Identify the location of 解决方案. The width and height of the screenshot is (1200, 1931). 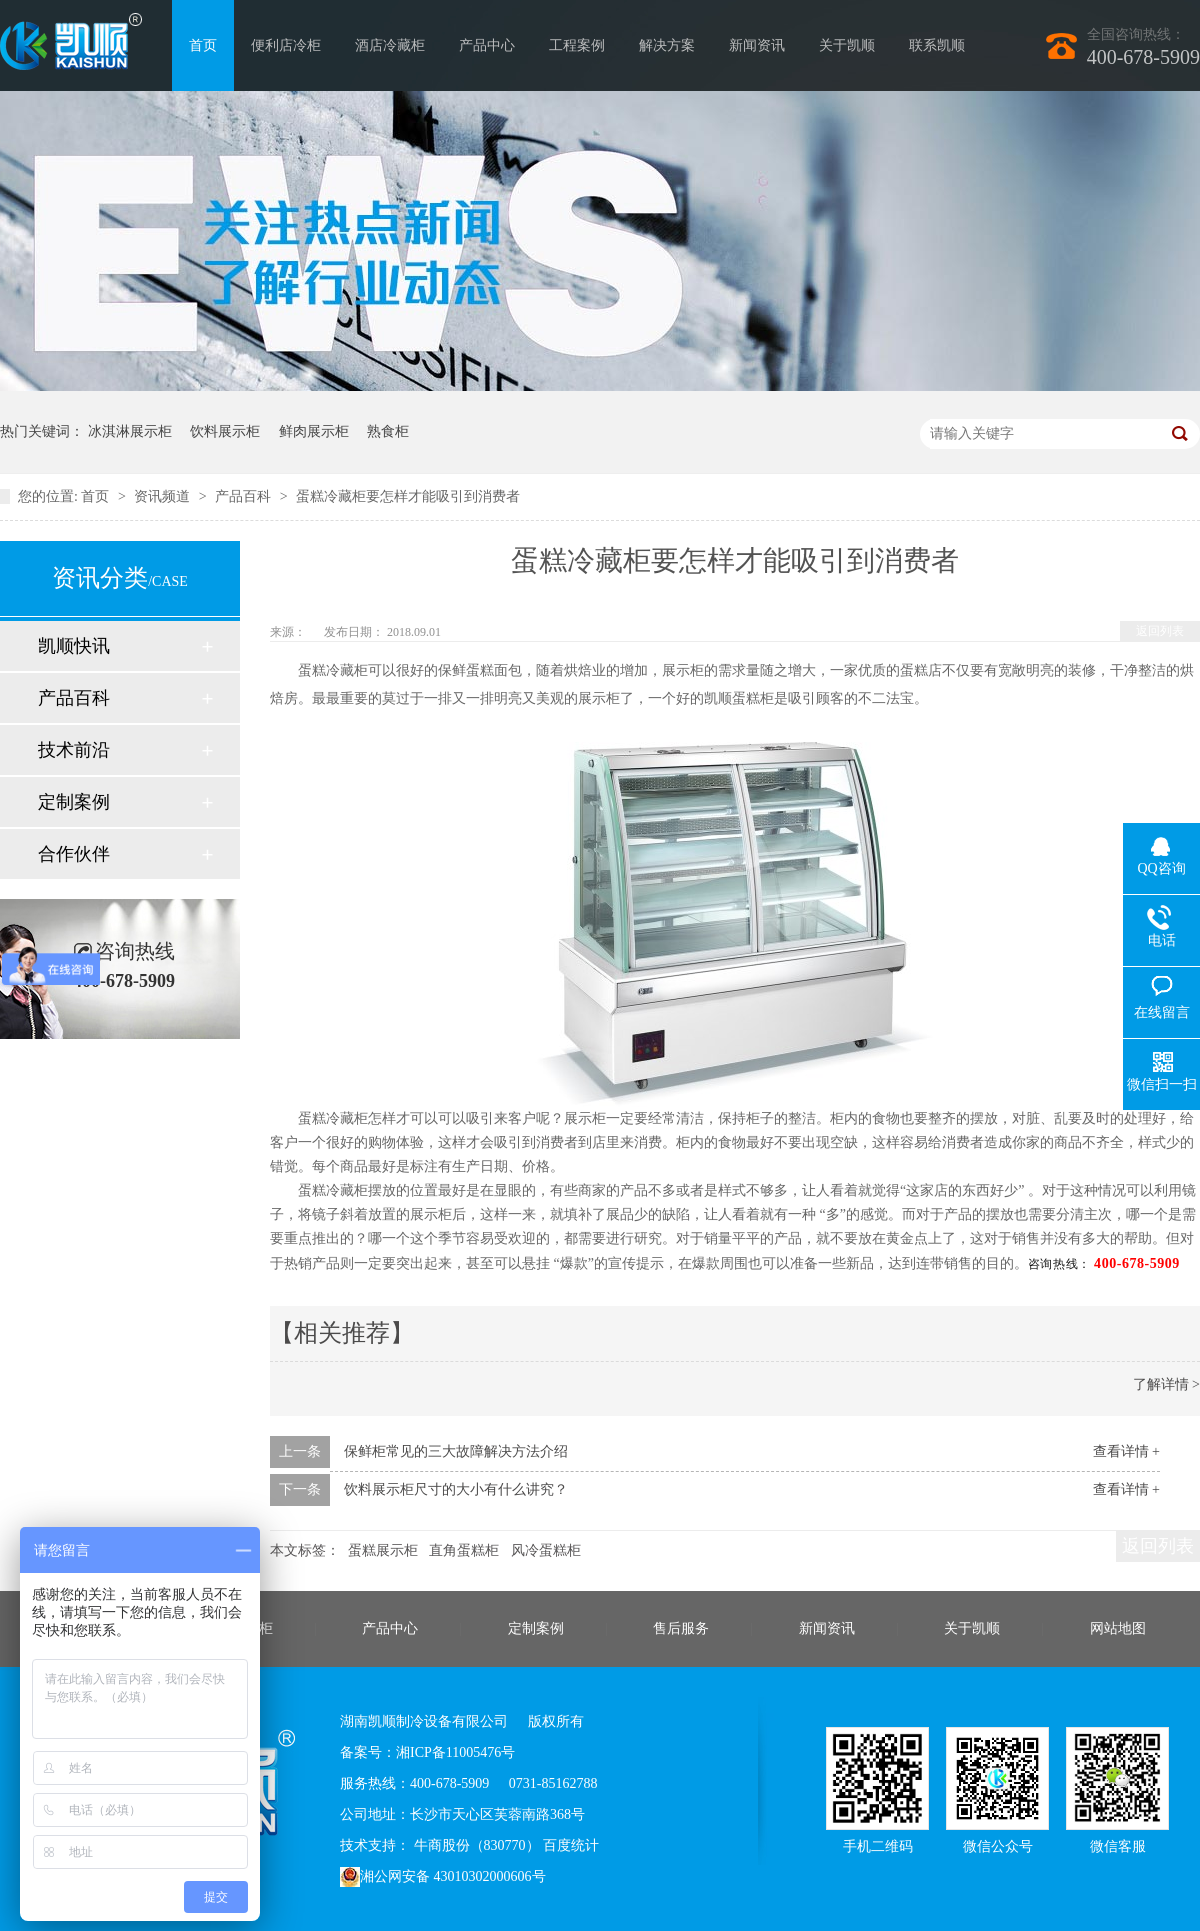
(667, 45).